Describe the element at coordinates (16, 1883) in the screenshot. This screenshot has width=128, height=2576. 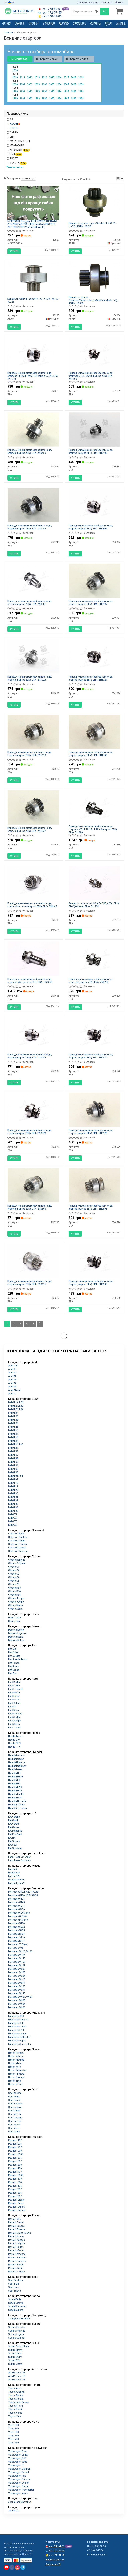
I see `Mazda Xedos 9` at that location.